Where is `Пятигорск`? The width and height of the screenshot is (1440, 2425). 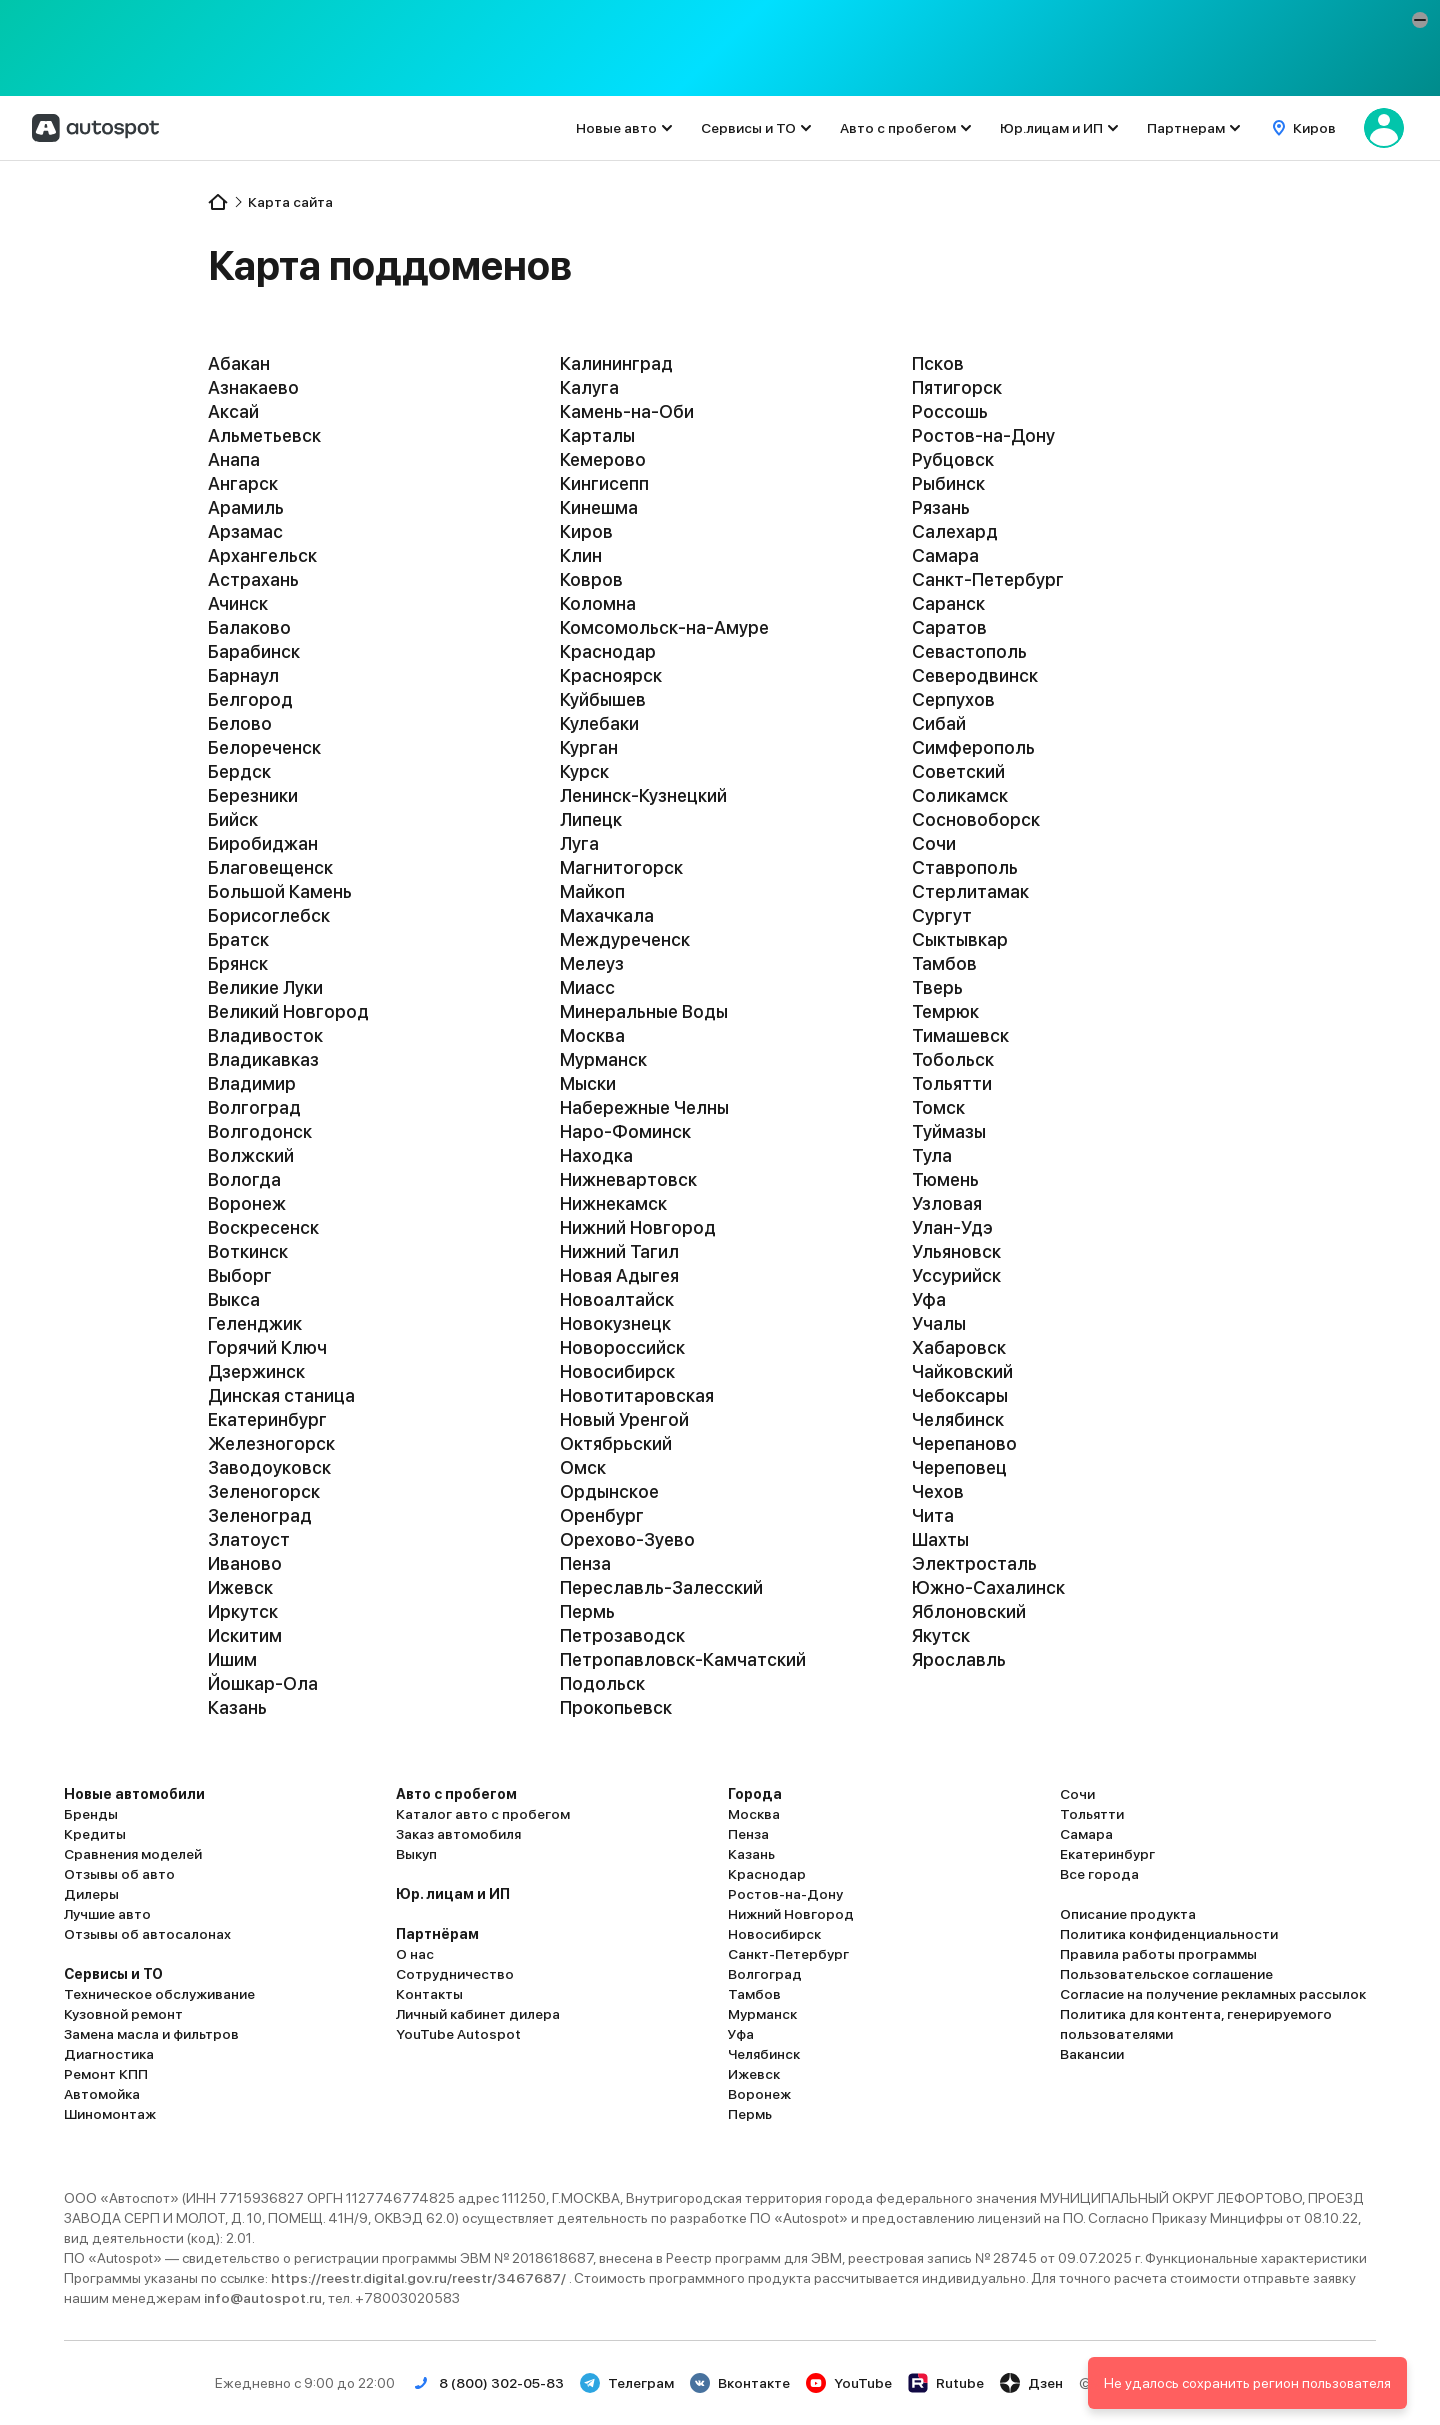 Пятигорск is located at coordinates (957, 387).